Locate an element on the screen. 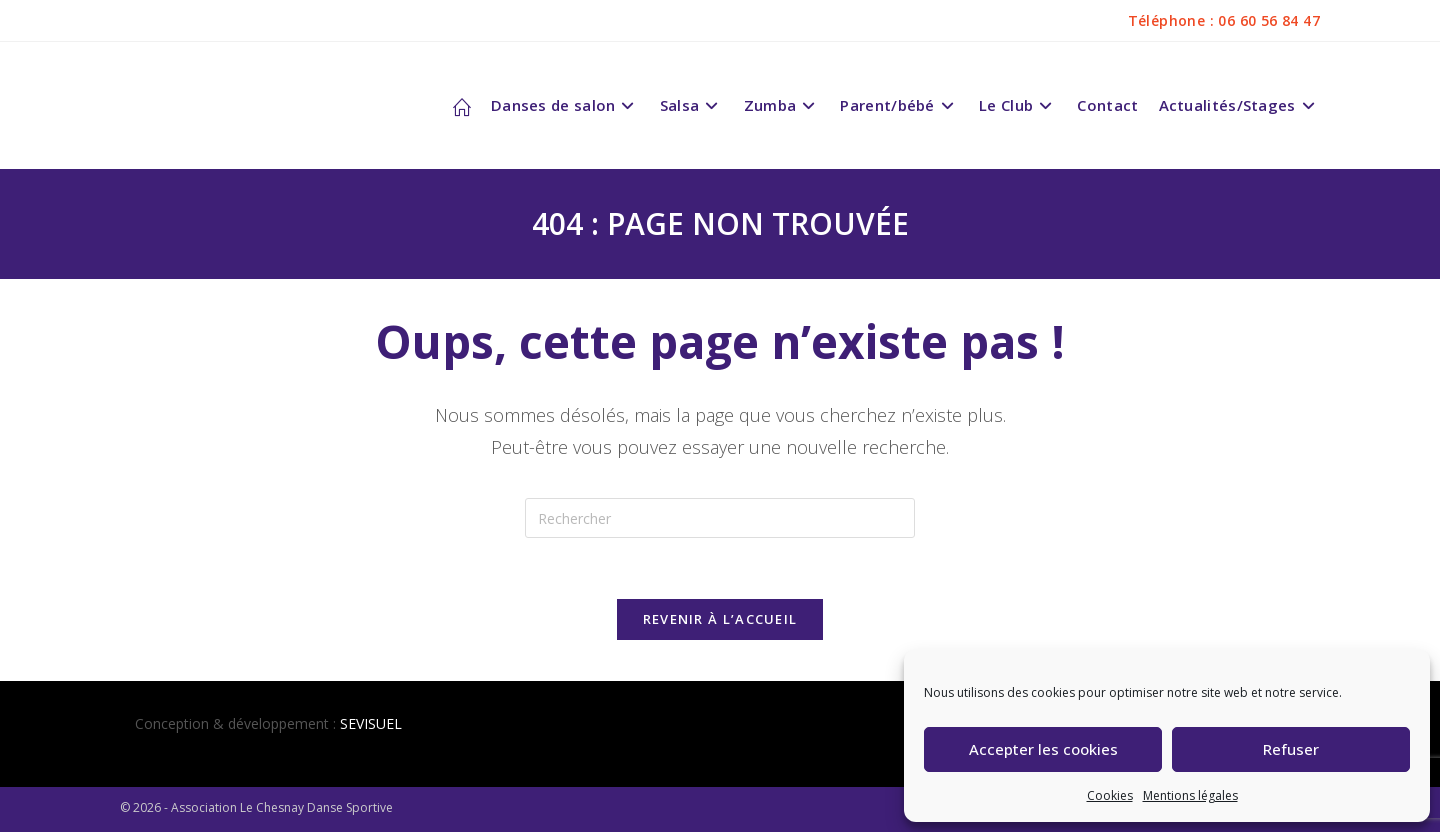 The image size is (1440, 832). Cookies is located at coordinates (1110, 795).